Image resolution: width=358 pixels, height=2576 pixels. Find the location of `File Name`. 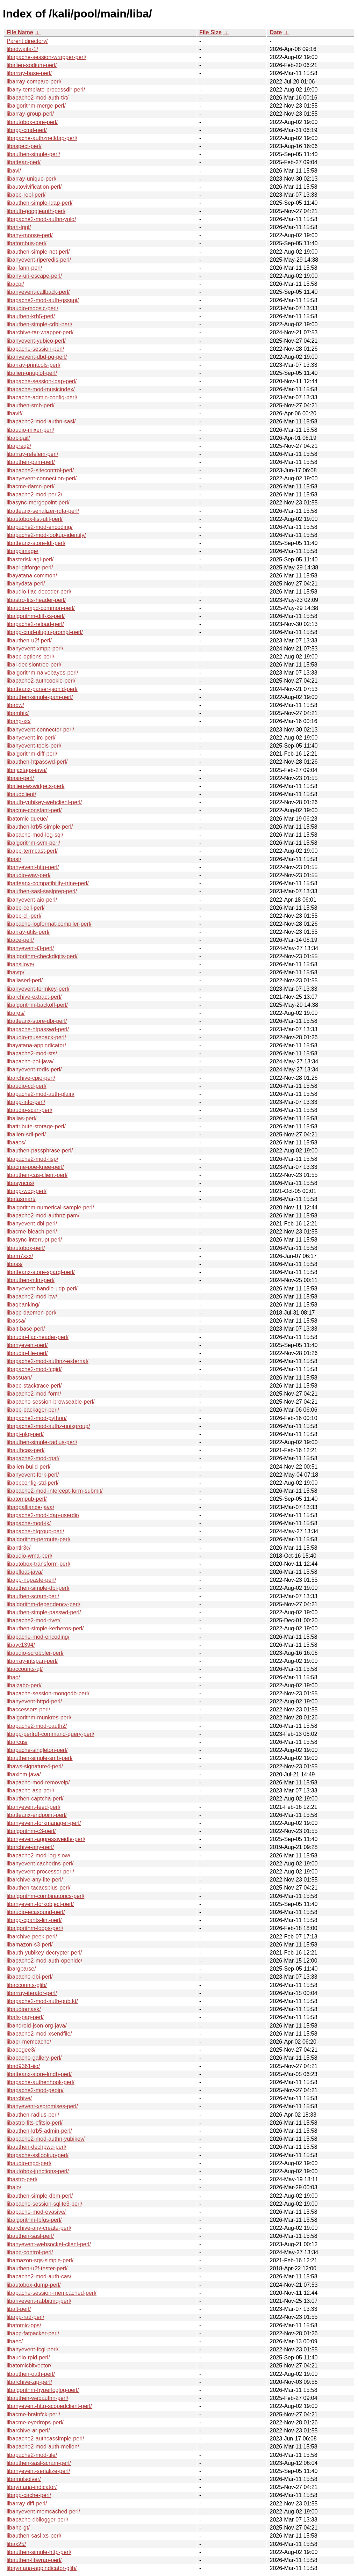

File Name is located at coordinates (20, 32).